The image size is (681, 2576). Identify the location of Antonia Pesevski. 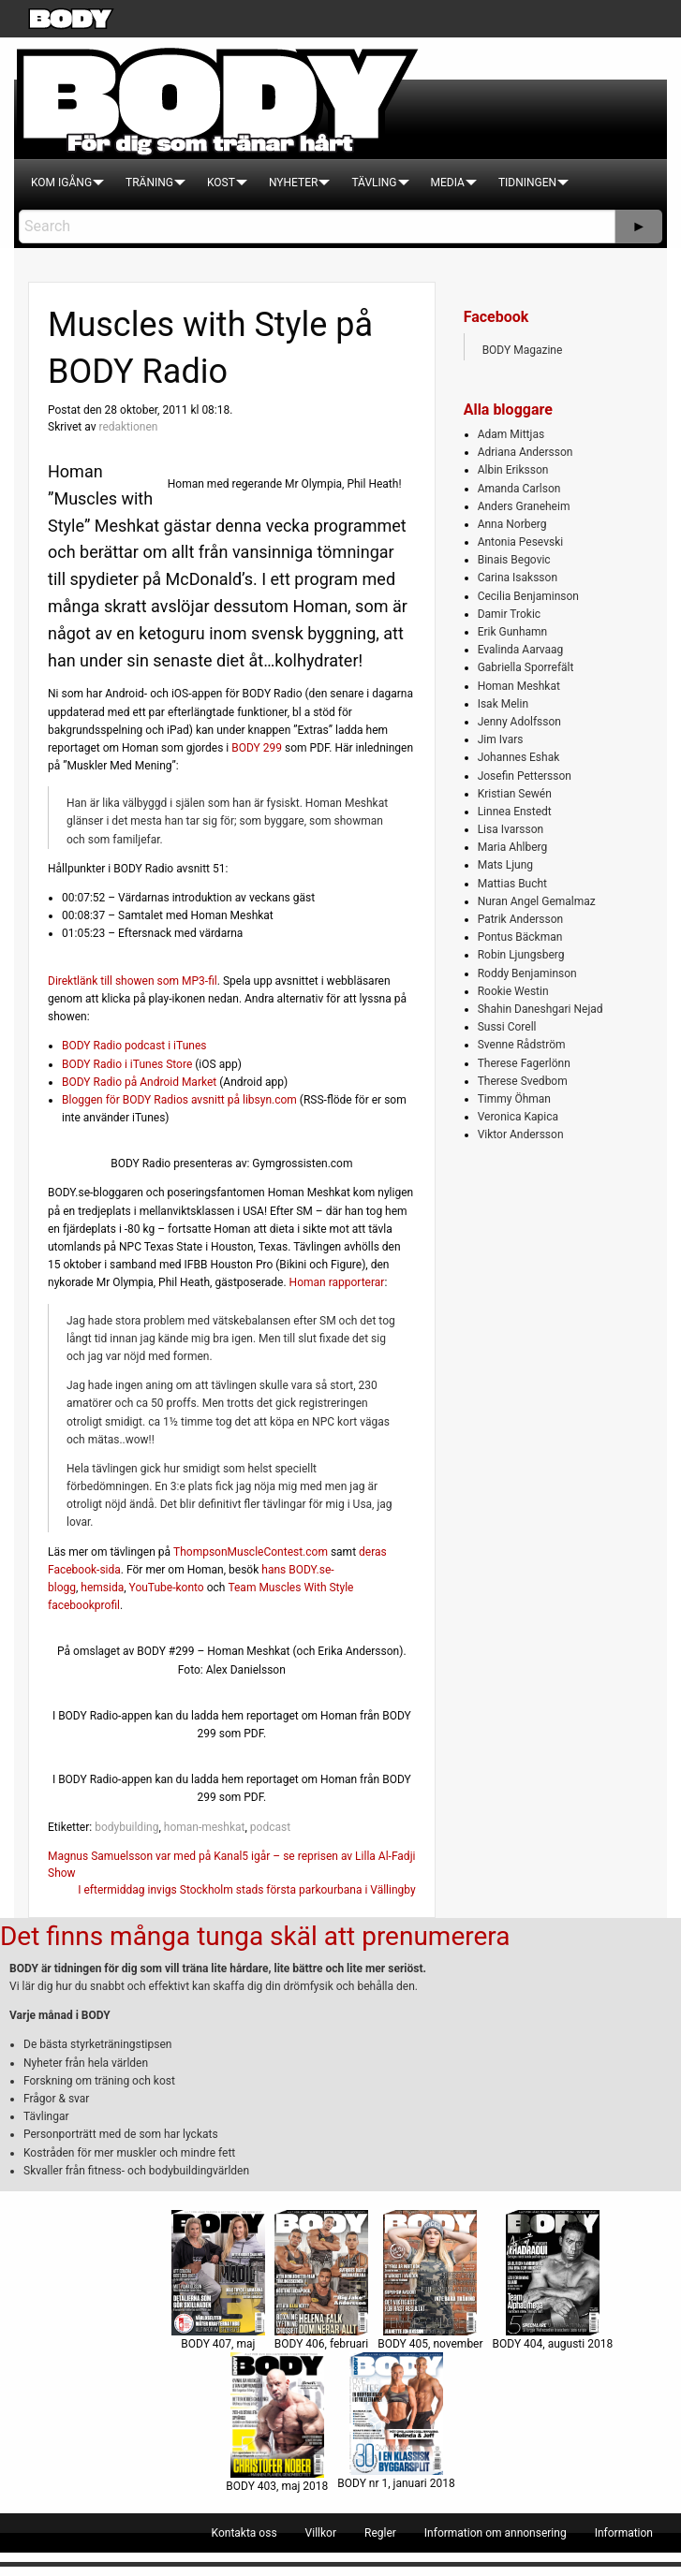
(521, 542).